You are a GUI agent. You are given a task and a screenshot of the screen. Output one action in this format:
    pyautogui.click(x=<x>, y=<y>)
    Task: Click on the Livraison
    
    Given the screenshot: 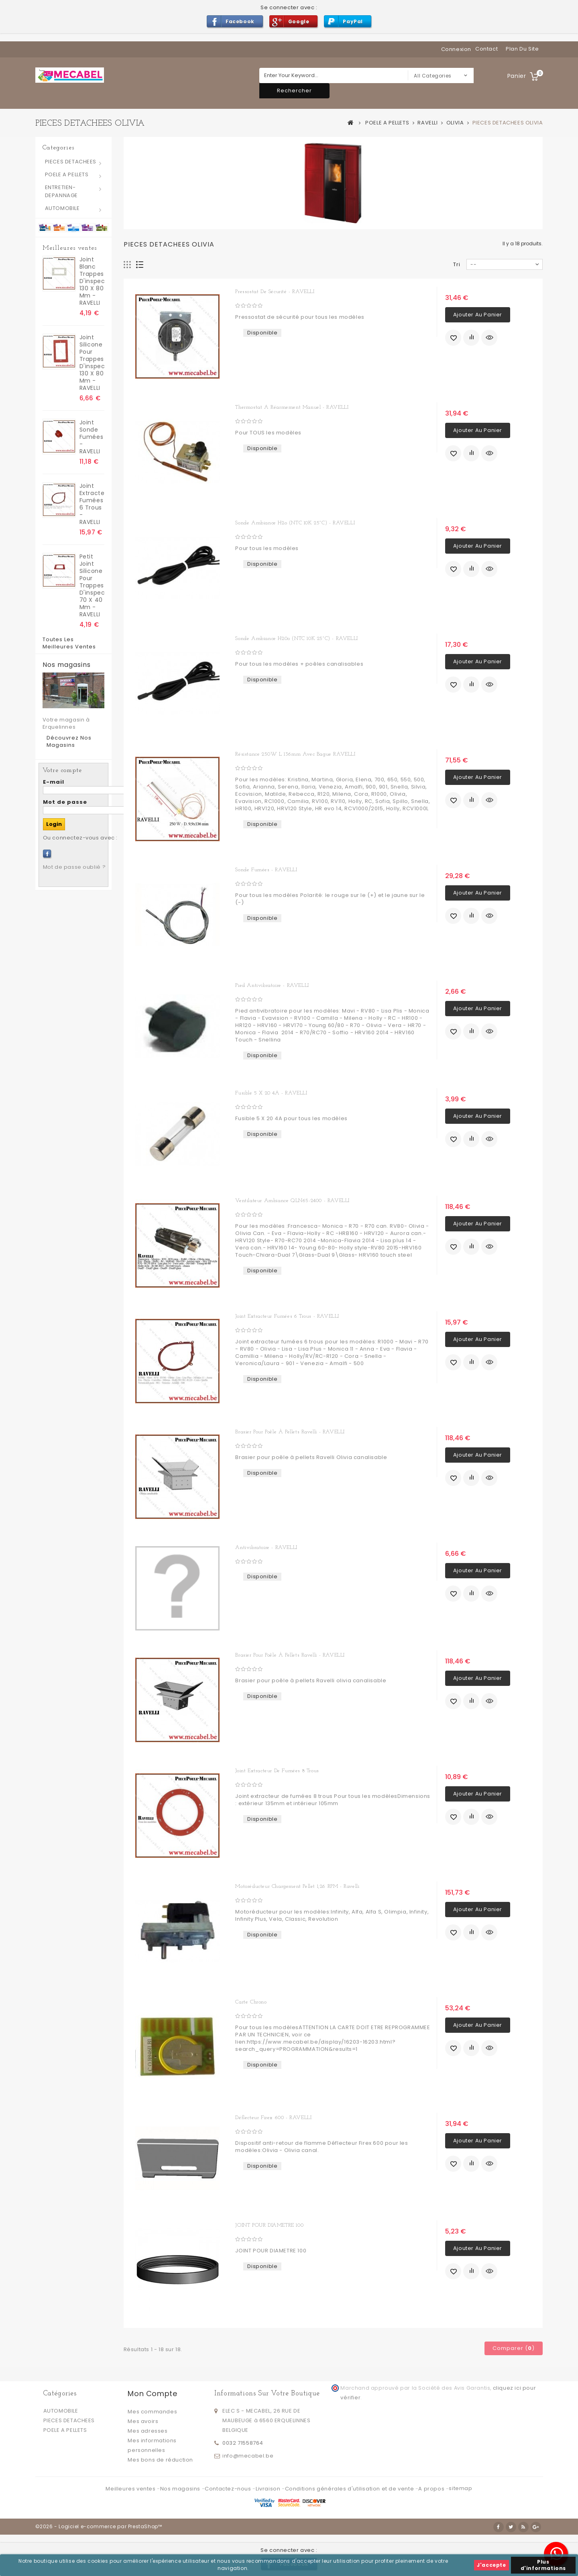 What is the action you would take?
    pyautogui.click(x=269, y=2488)
    